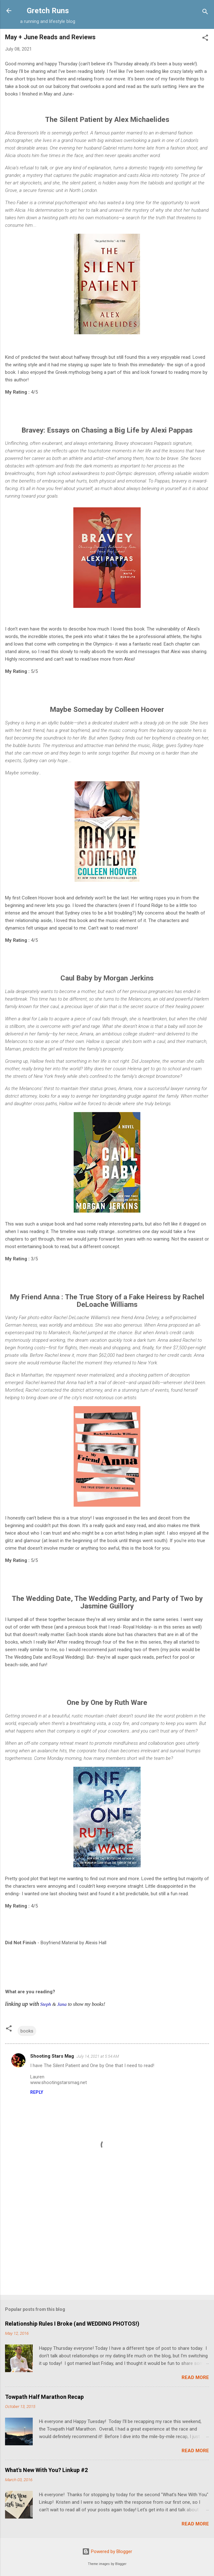 Image resolution: width=214 pixels, height=2576 pixels. I want to click on July 14, 2021 at 5:54 AM, so click(97, 2056).